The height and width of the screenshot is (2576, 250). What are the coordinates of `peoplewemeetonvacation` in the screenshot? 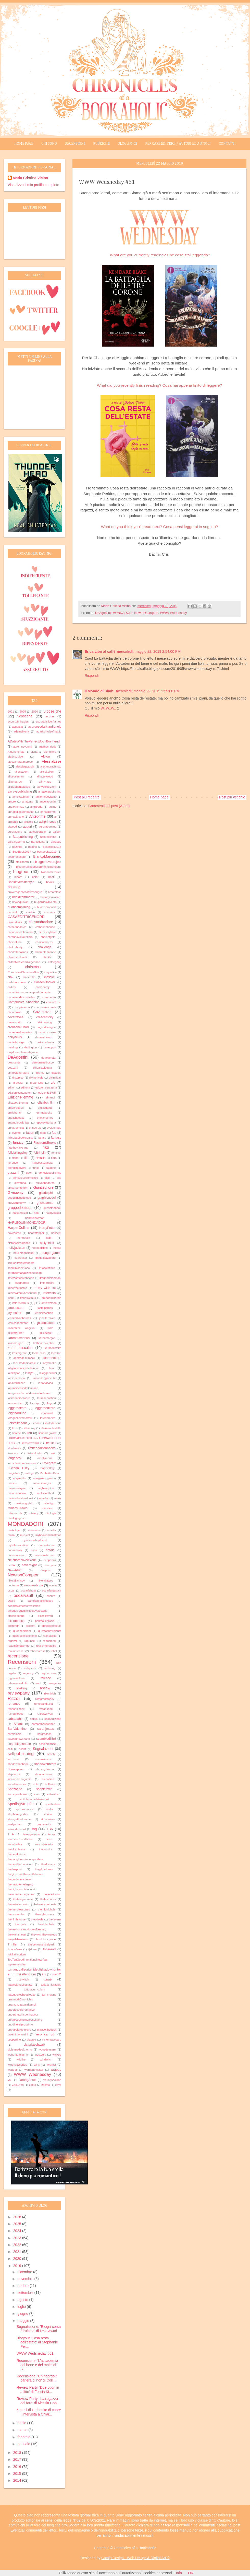 It's located at (24, 1605).